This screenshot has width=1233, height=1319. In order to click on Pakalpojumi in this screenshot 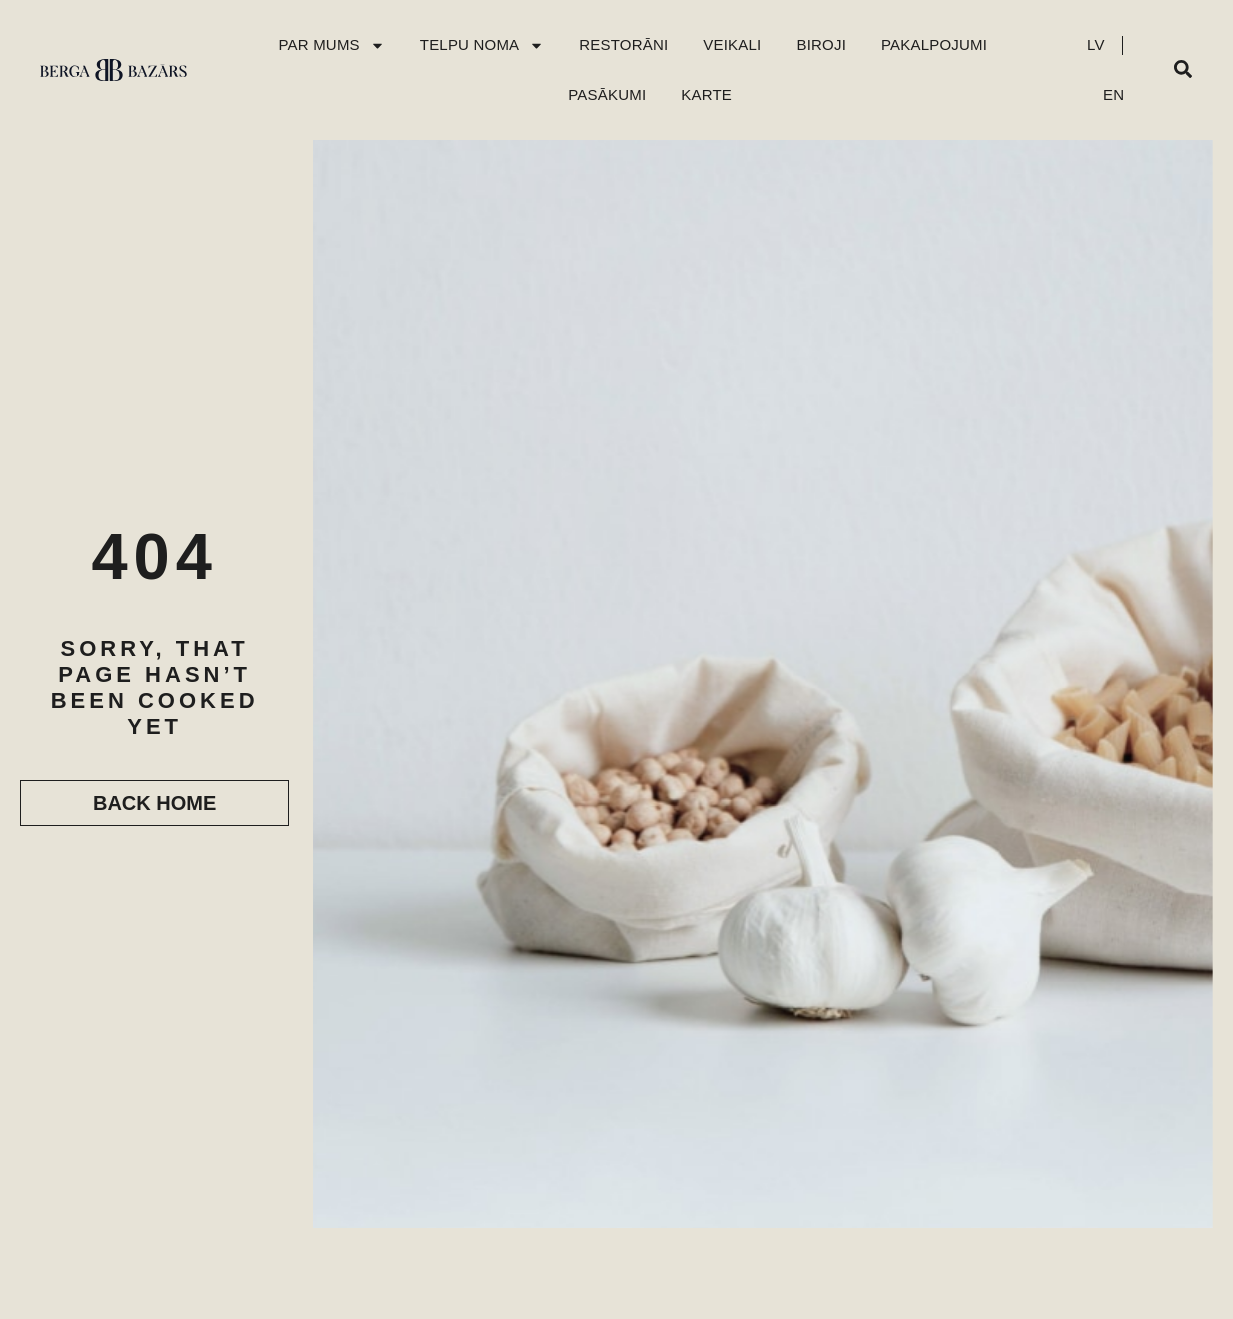, I will do `click(934, 44)`.